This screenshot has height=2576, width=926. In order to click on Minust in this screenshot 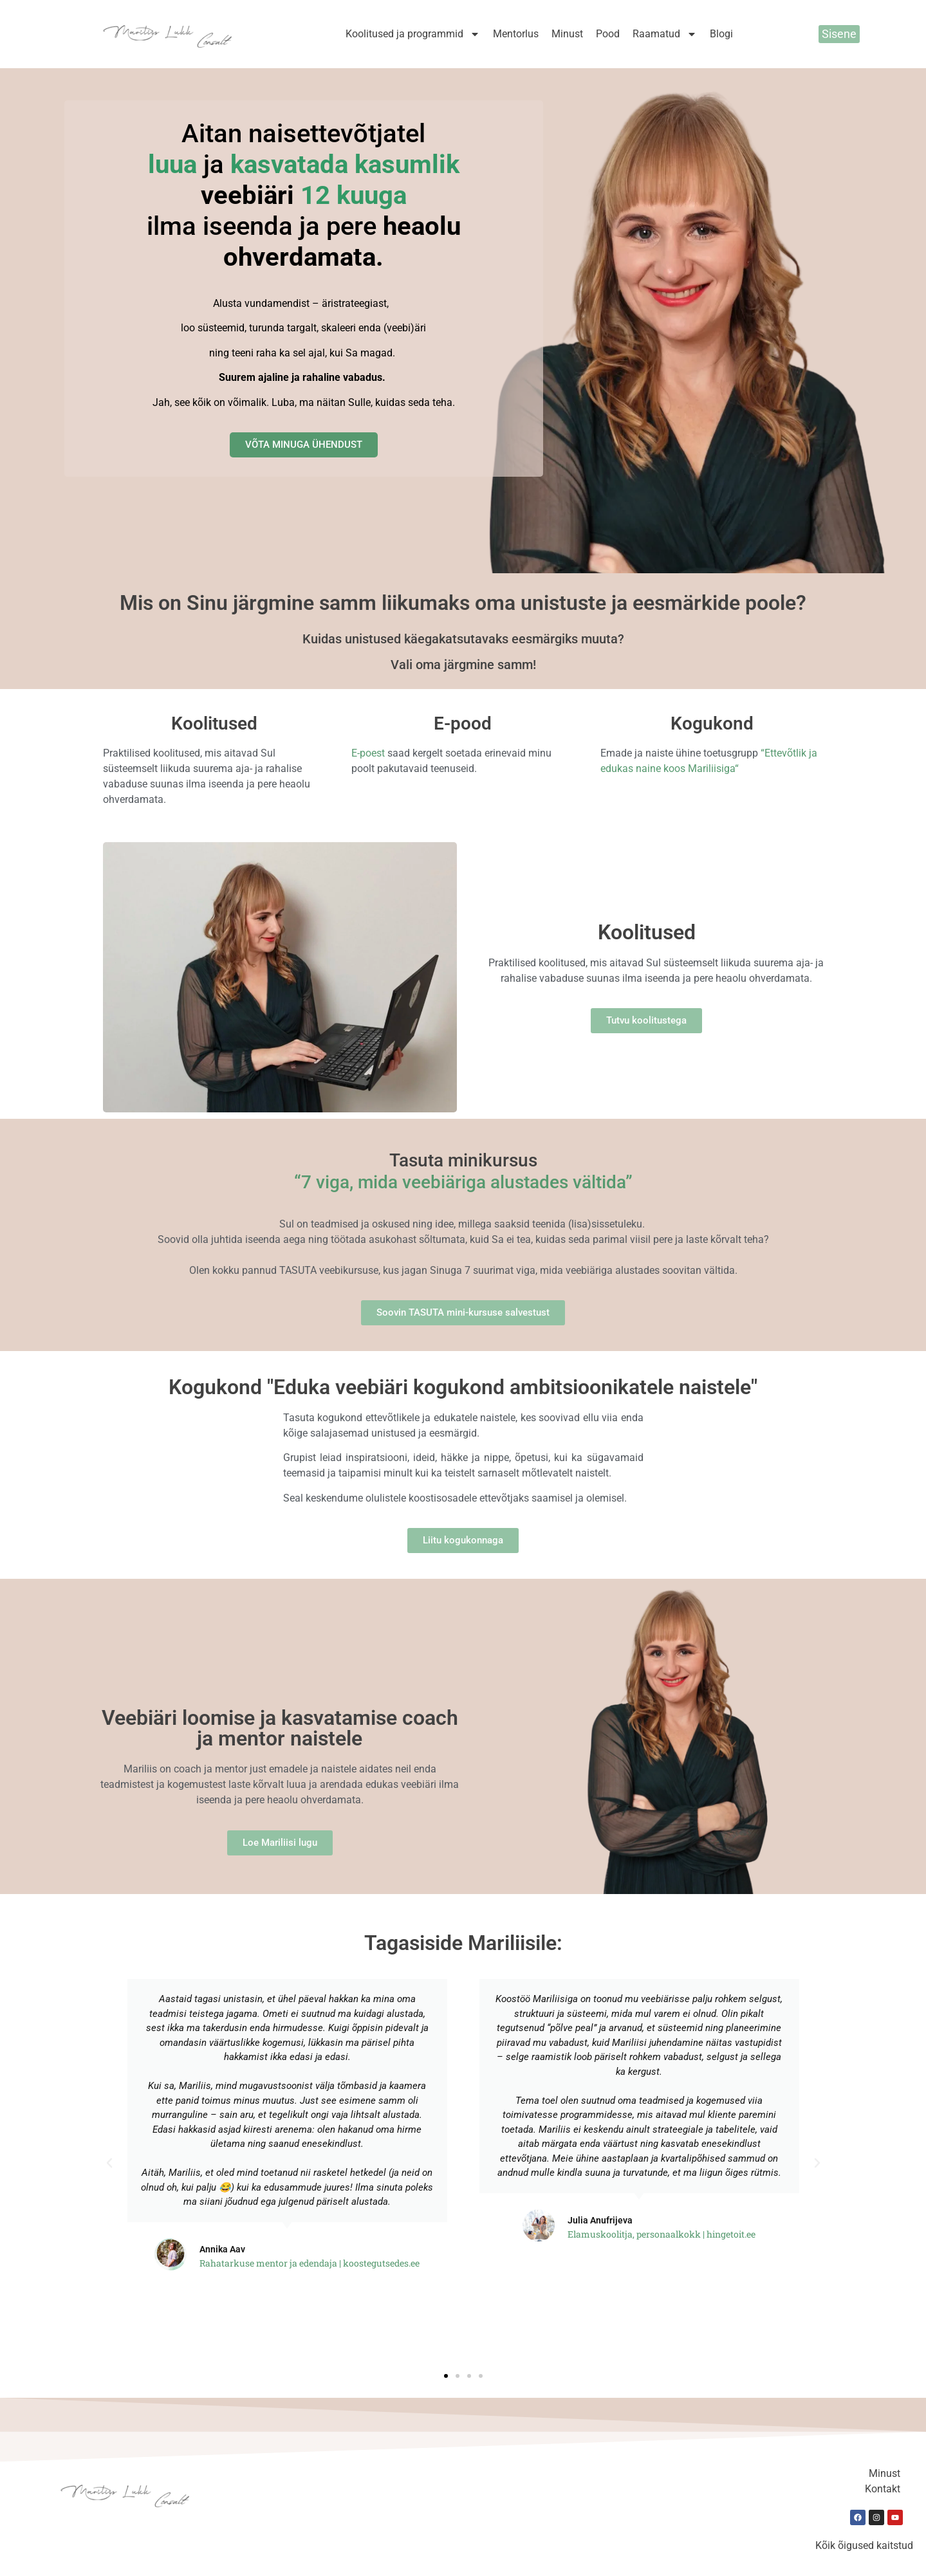, I will do `click(567, 34)`.